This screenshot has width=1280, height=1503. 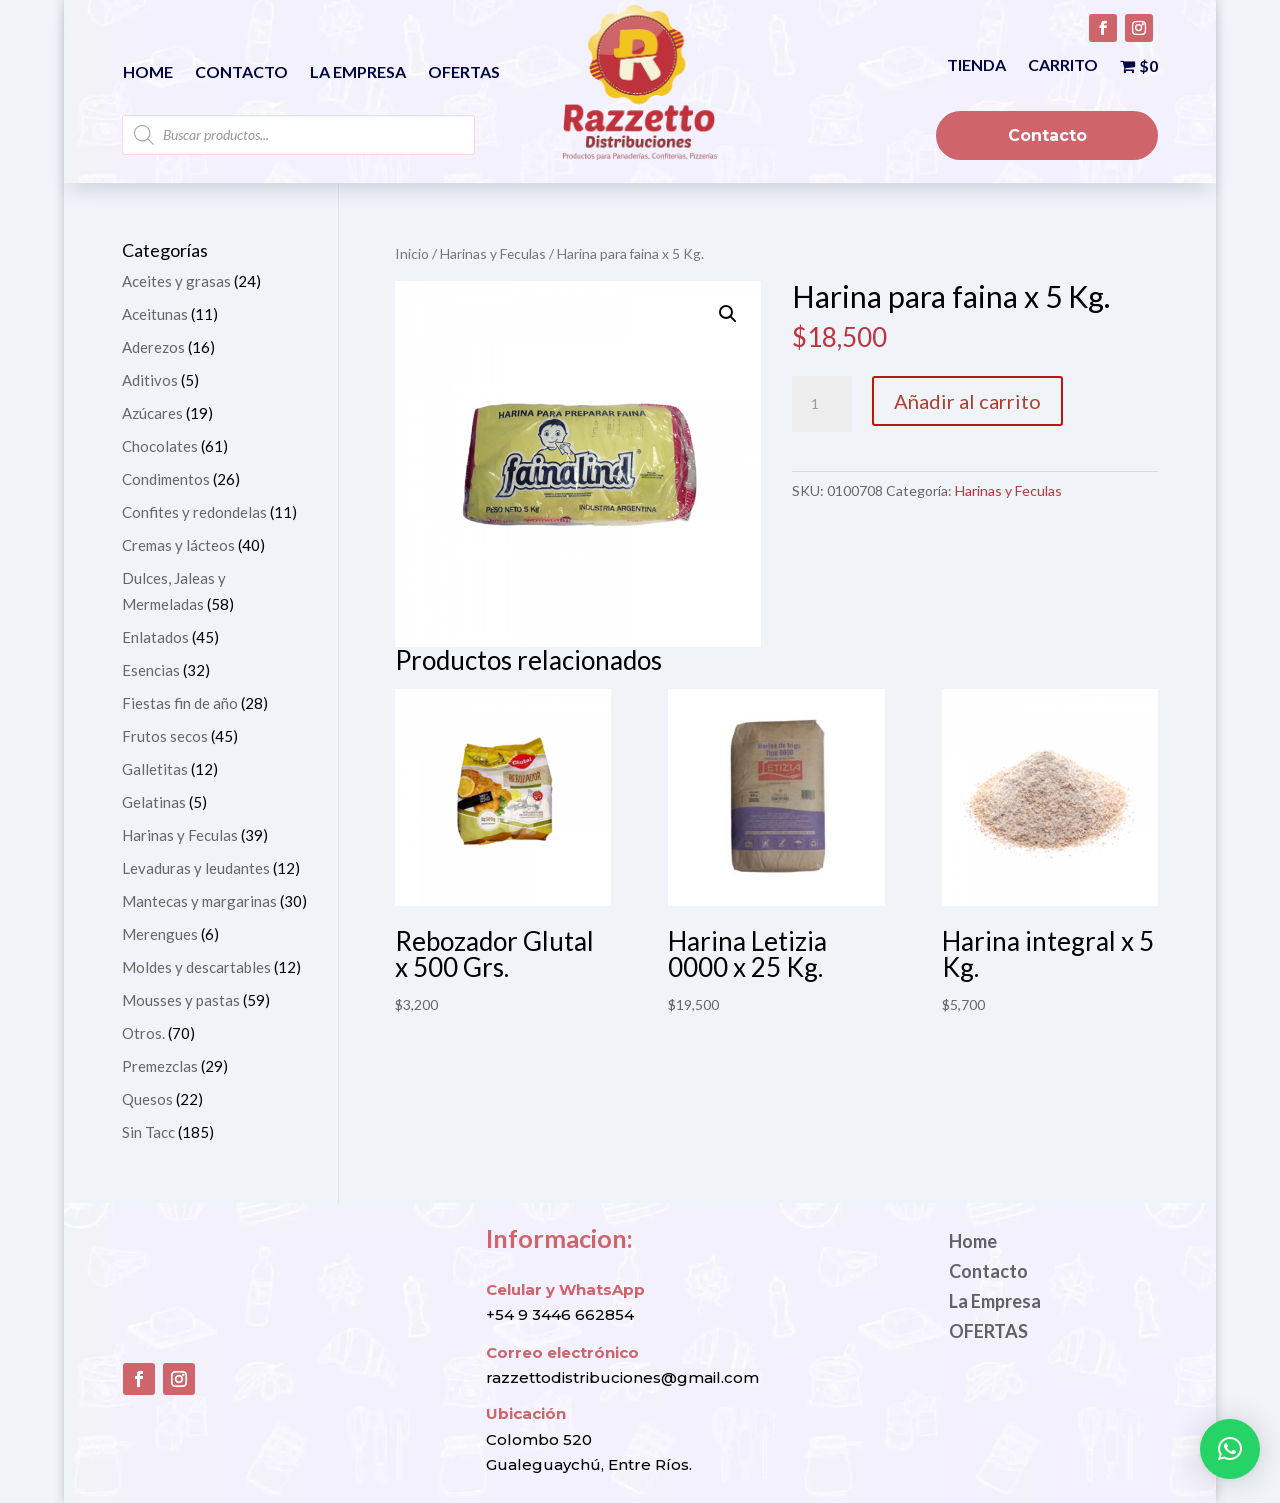 I want to click on Otros., so click(x=143, y=1033).